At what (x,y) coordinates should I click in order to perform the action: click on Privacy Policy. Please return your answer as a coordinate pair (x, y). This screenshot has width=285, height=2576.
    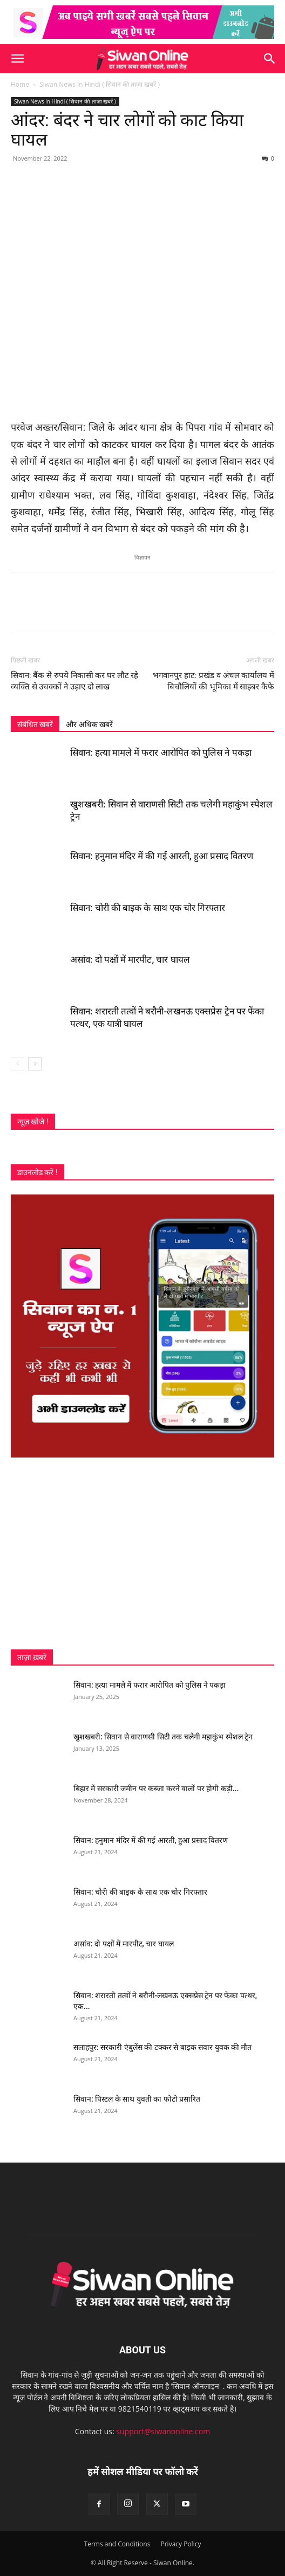
    Looking at the image, I should click on (180, 2544).